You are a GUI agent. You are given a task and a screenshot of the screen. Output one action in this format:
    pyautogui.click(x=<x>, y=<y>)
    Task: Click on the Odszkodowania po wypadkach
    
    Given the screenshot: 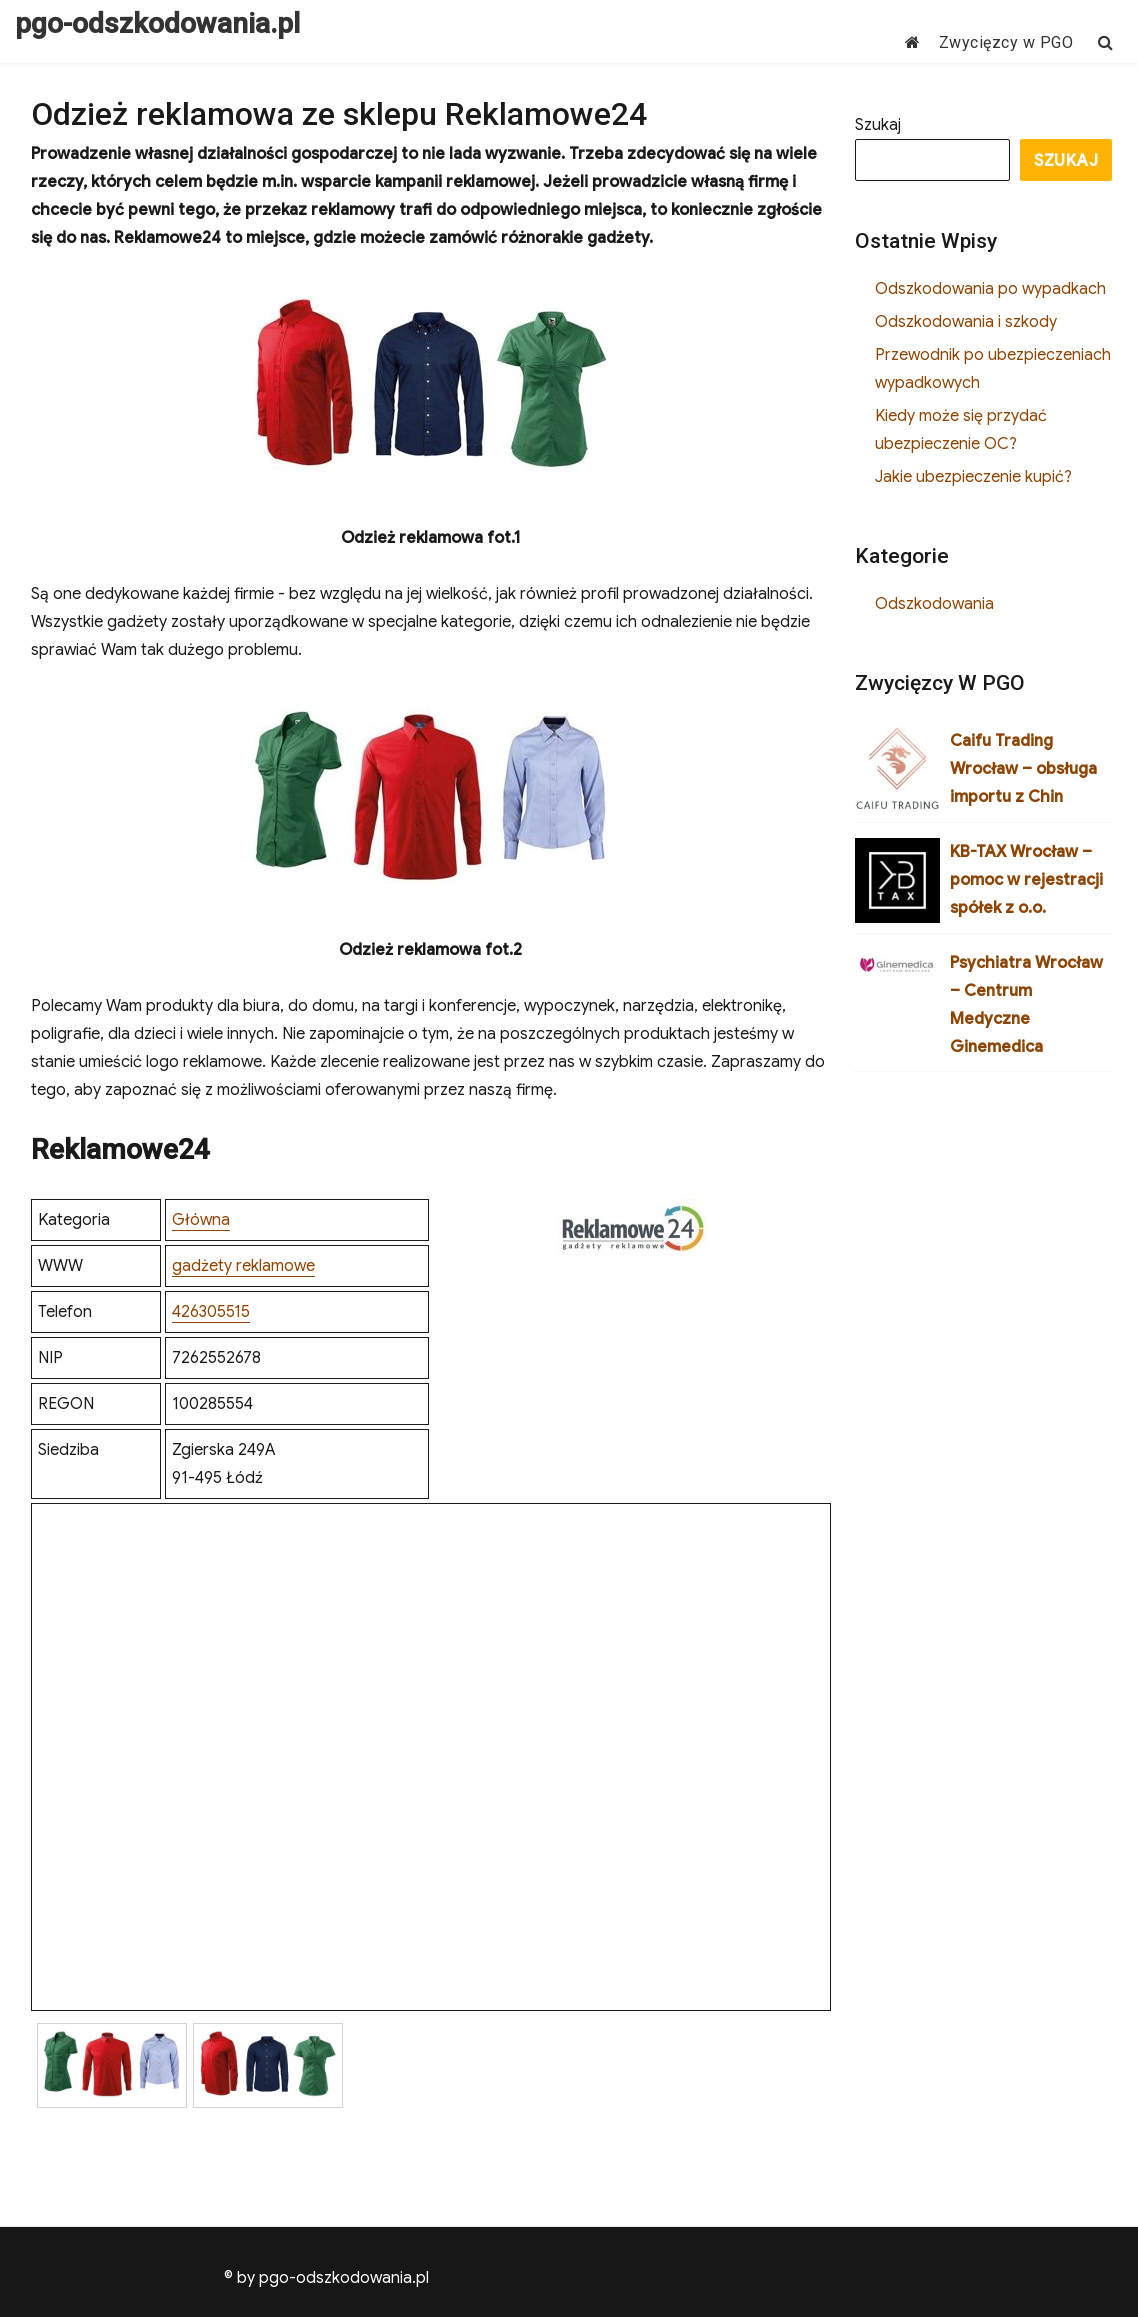 What is the action you would take?
    pyautogui.click(x=990, y=289)
    